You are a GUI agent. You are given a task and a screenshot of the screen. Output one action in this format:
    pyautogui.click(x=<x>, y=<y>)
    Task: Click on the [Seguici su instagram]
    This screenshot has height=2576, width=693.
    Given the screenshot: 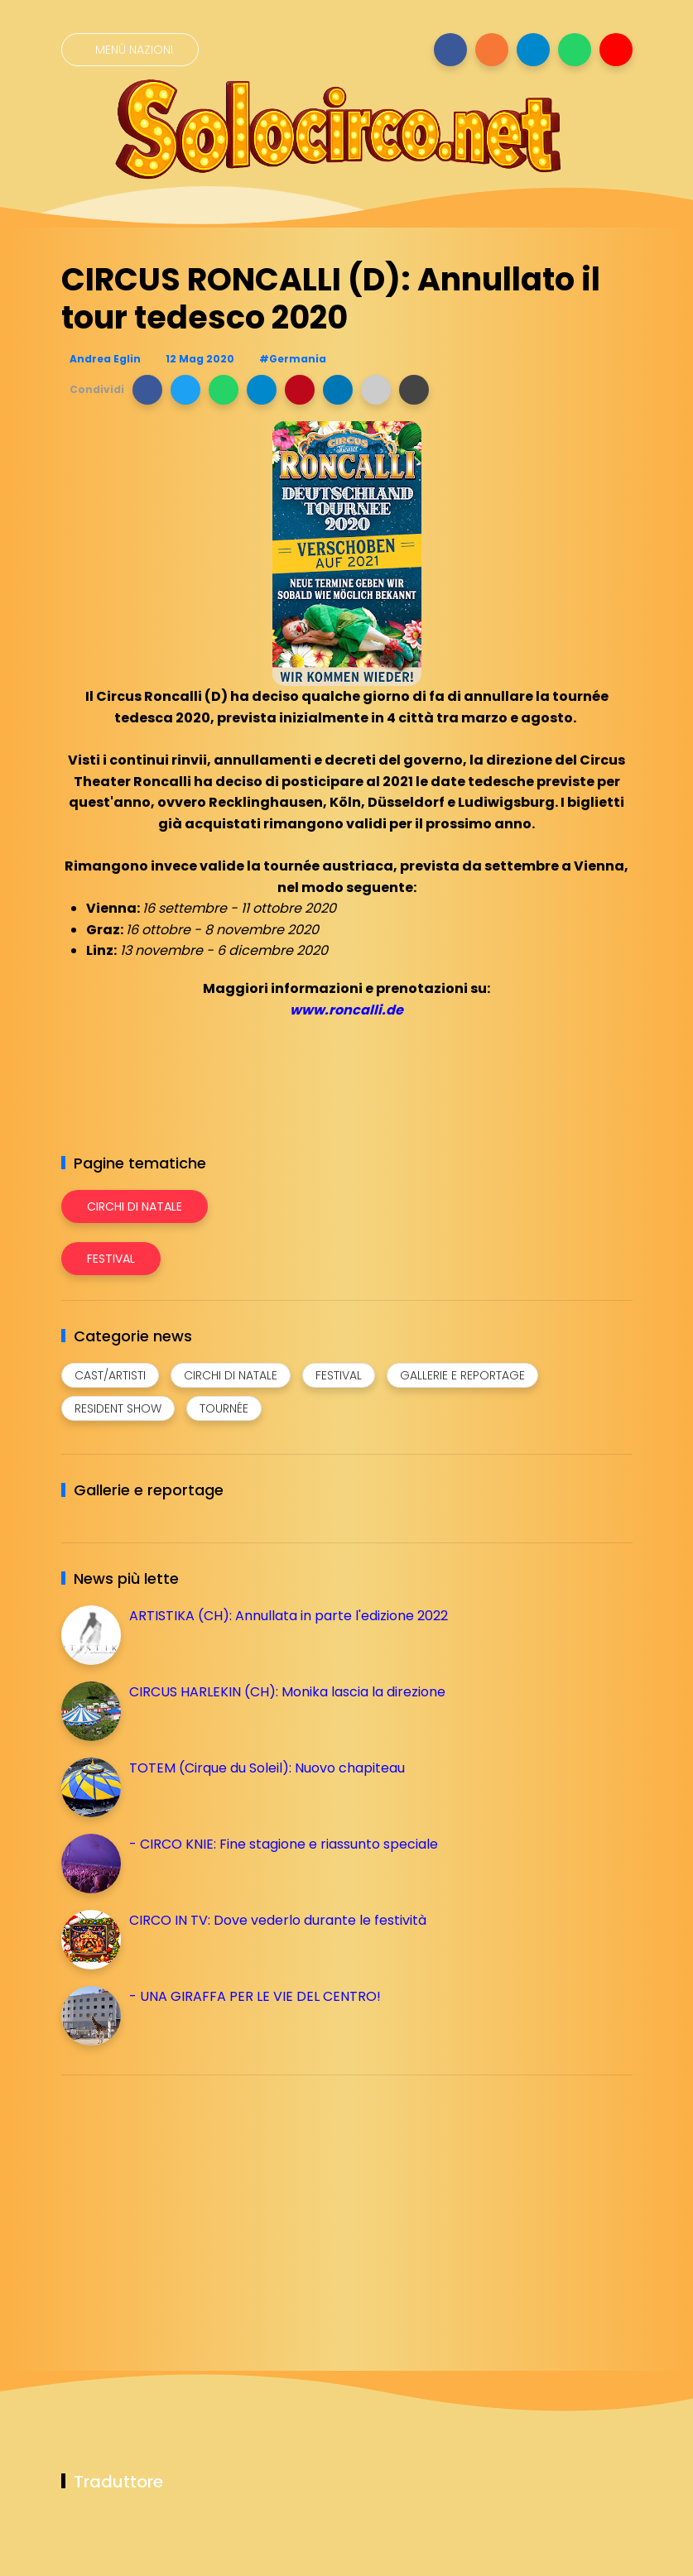 What is the action you would take?
    pyautogui.click(x=491, y=49)
    